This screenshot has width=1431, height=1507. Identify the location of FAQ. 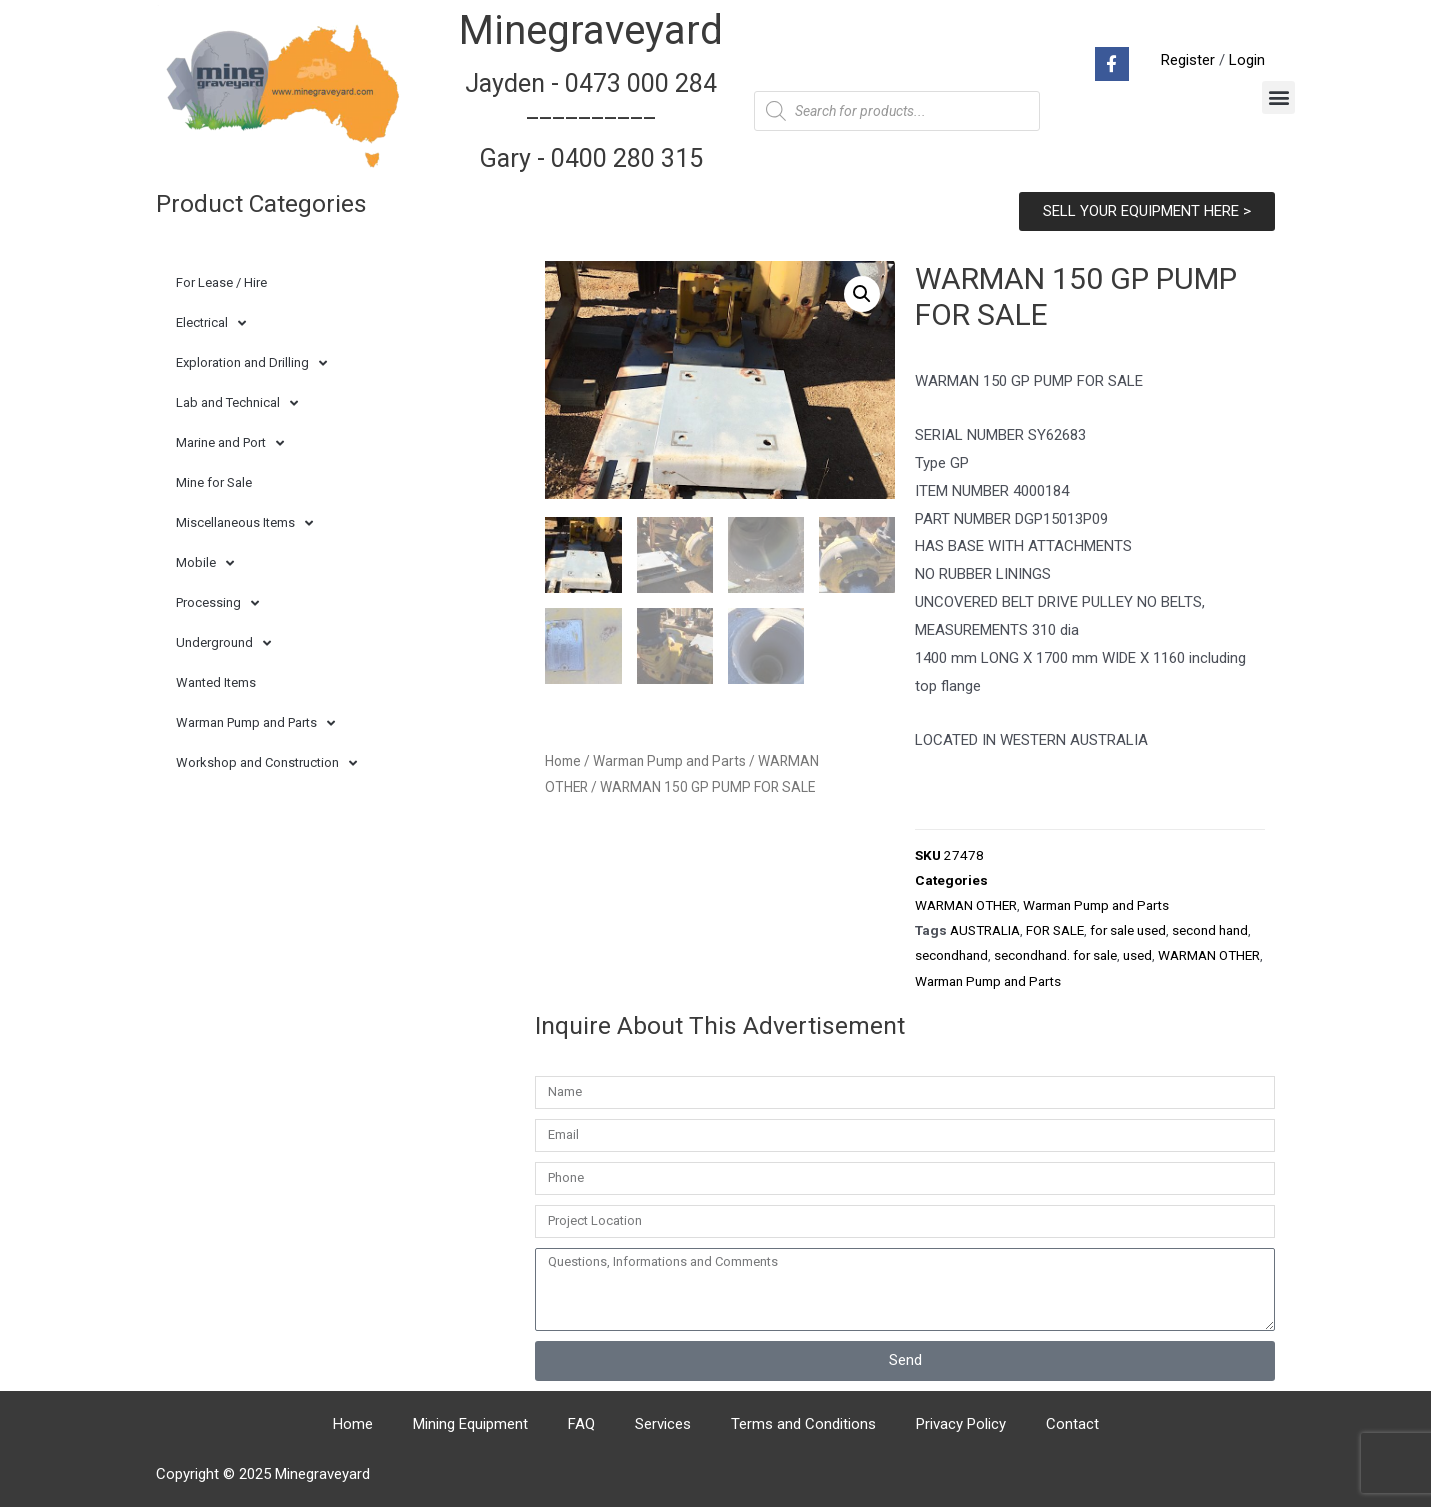
(581, 1424).